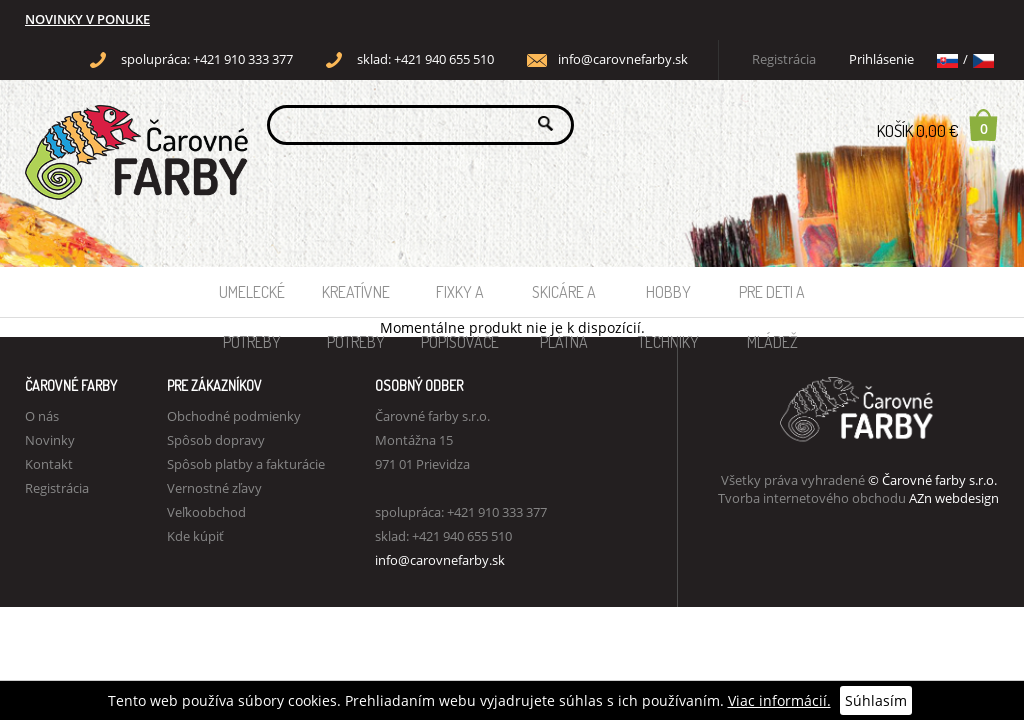 This screenshot has width=1024, height=720. What do you see at coordinates (252, 299) in the screenshot?
I see `Umelecké potreby` at bounding box center [252, 299].